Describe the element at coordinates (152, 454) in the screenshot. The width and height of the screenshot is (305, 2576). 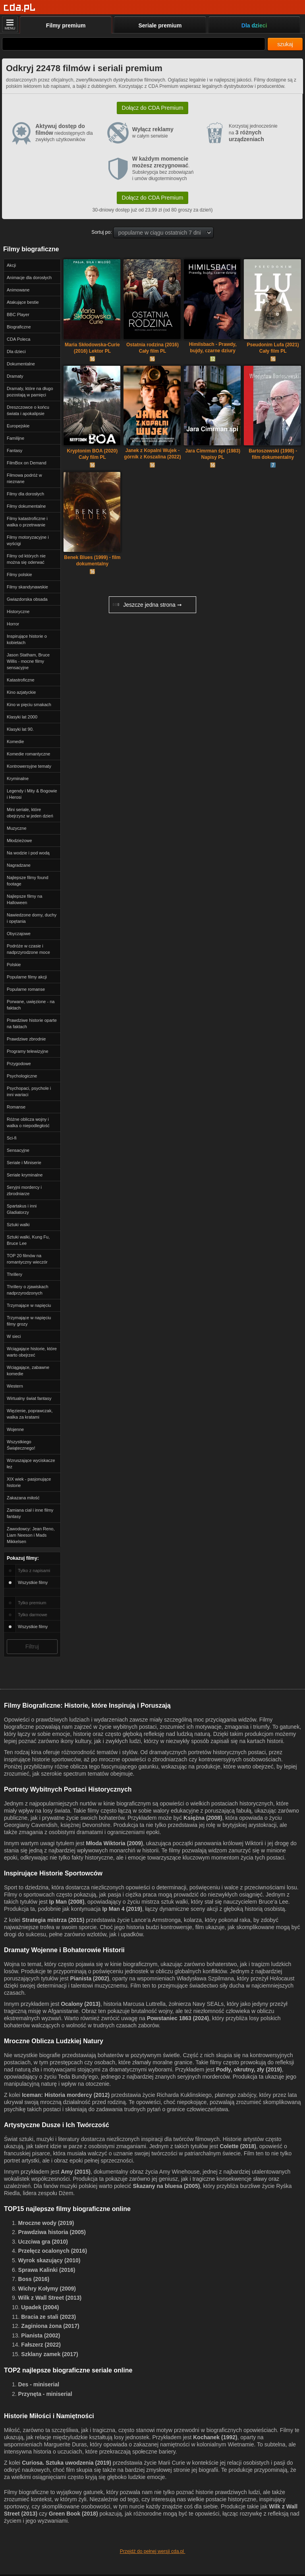
I see `Janek z Kopalni Wujek - górnik z Koszalina (2022) Cały Film PL` at that location.